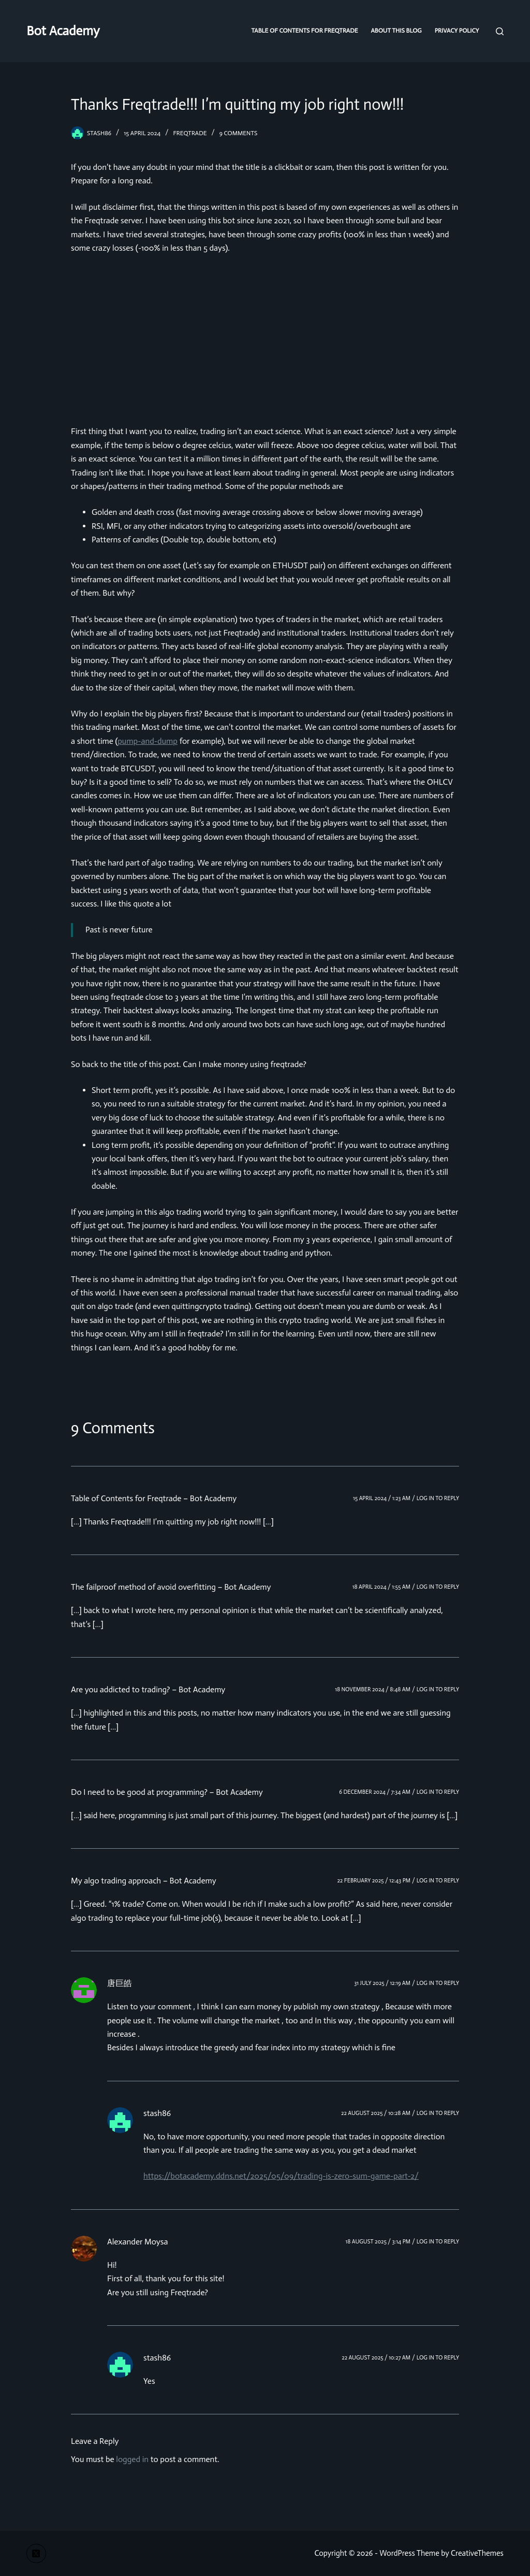 This screenshot has height=2576, width=530. I want to click on 9 Comments, so click(238, 133).